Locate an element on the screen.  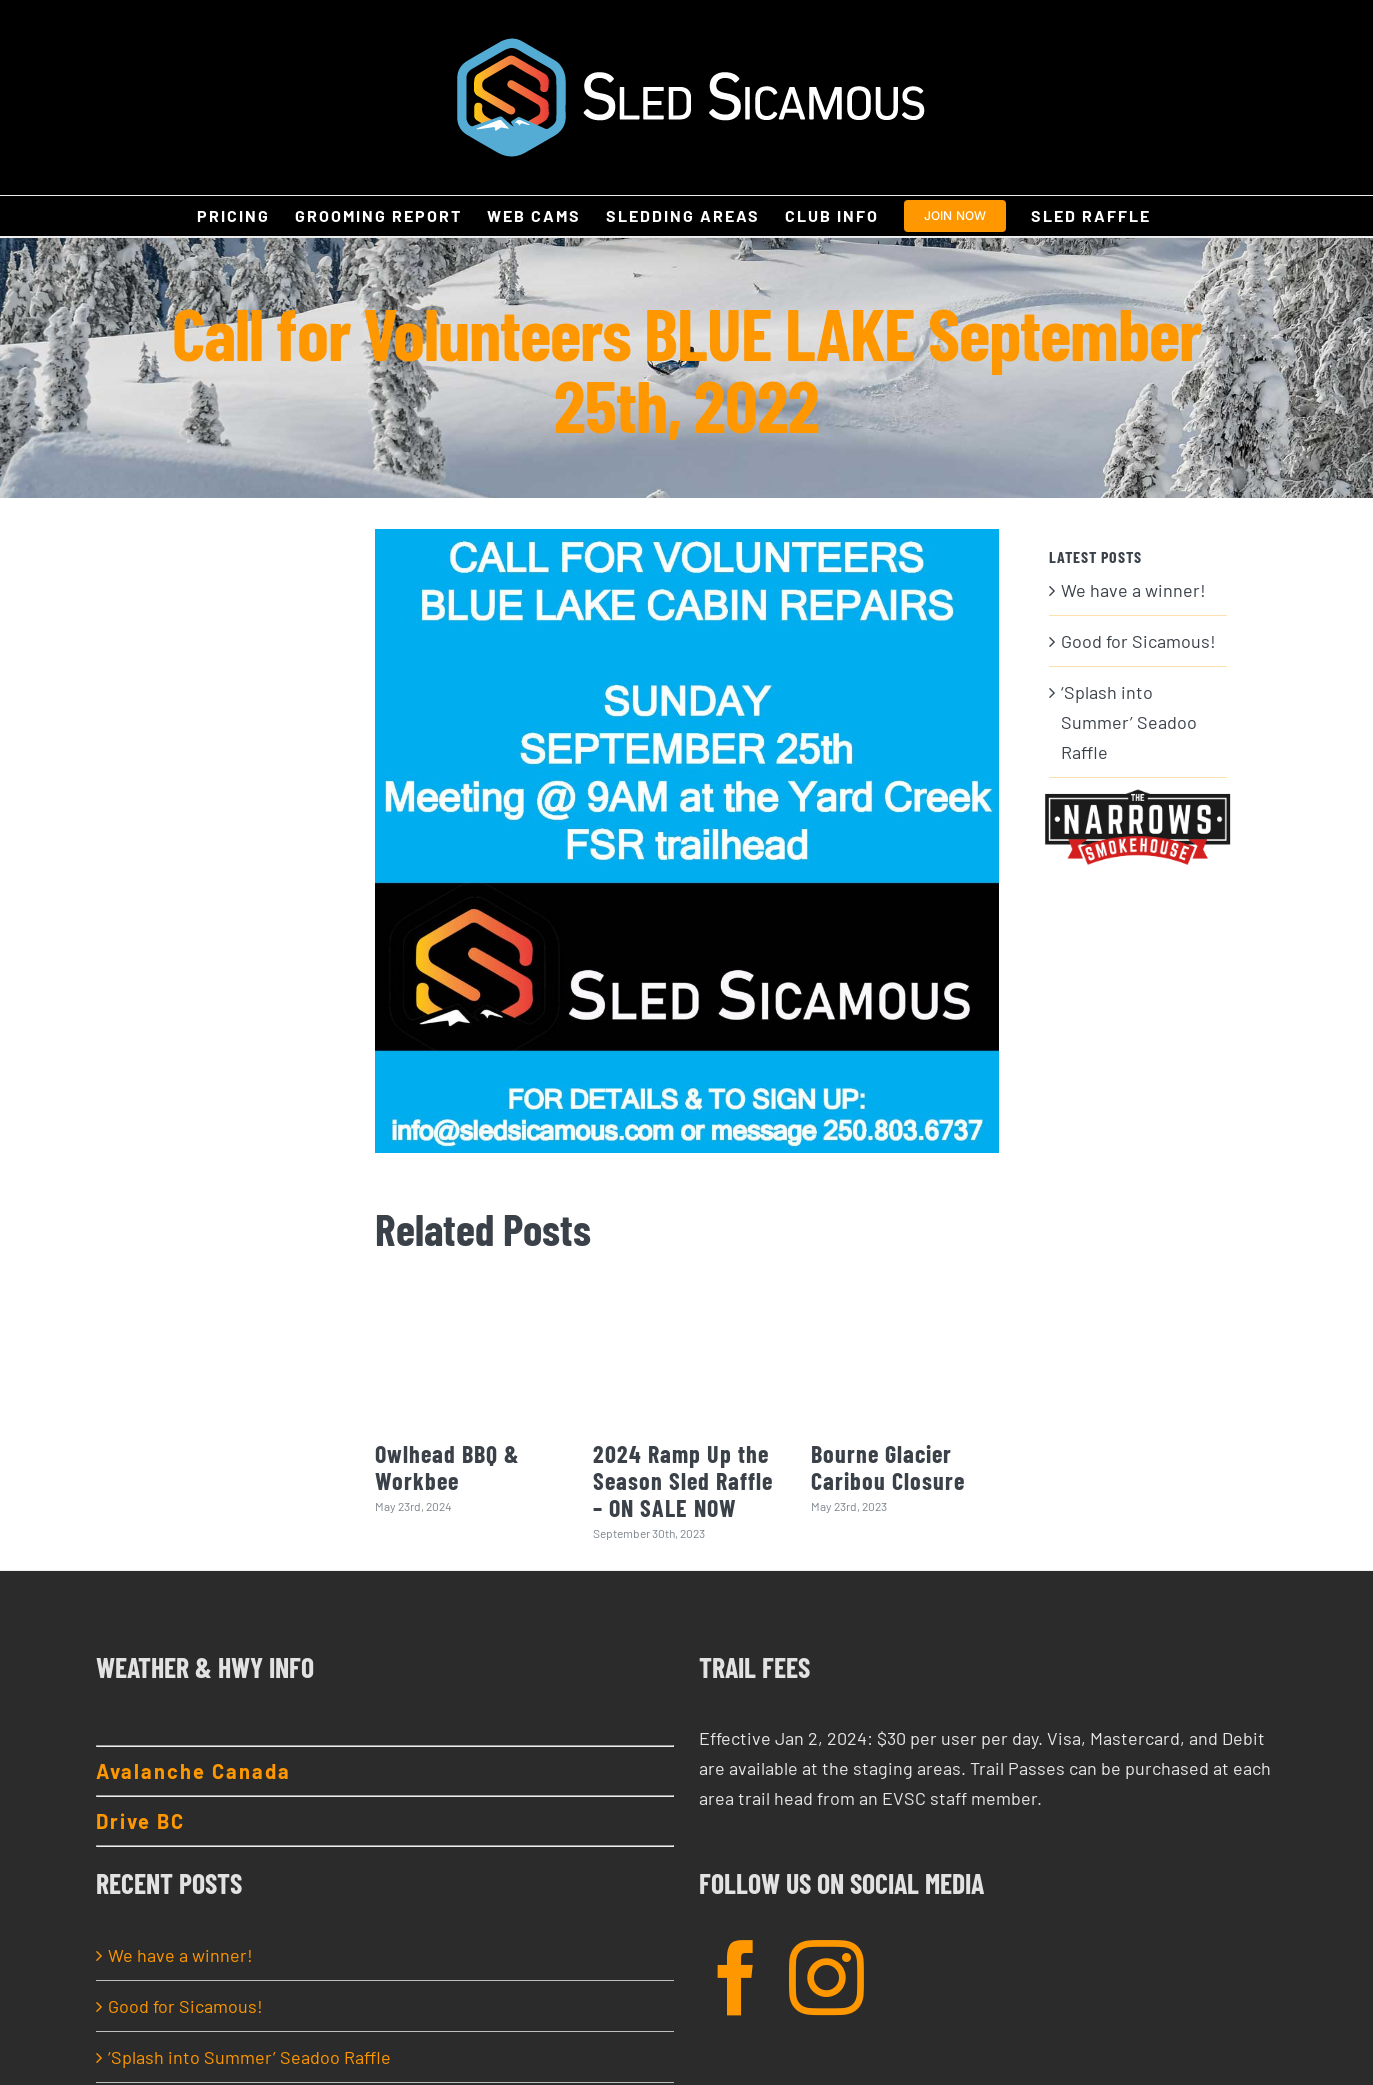
2024 Ramp Up the Season Sled Raffle – ON SALE NOW is located at coordinates (683, 1480).